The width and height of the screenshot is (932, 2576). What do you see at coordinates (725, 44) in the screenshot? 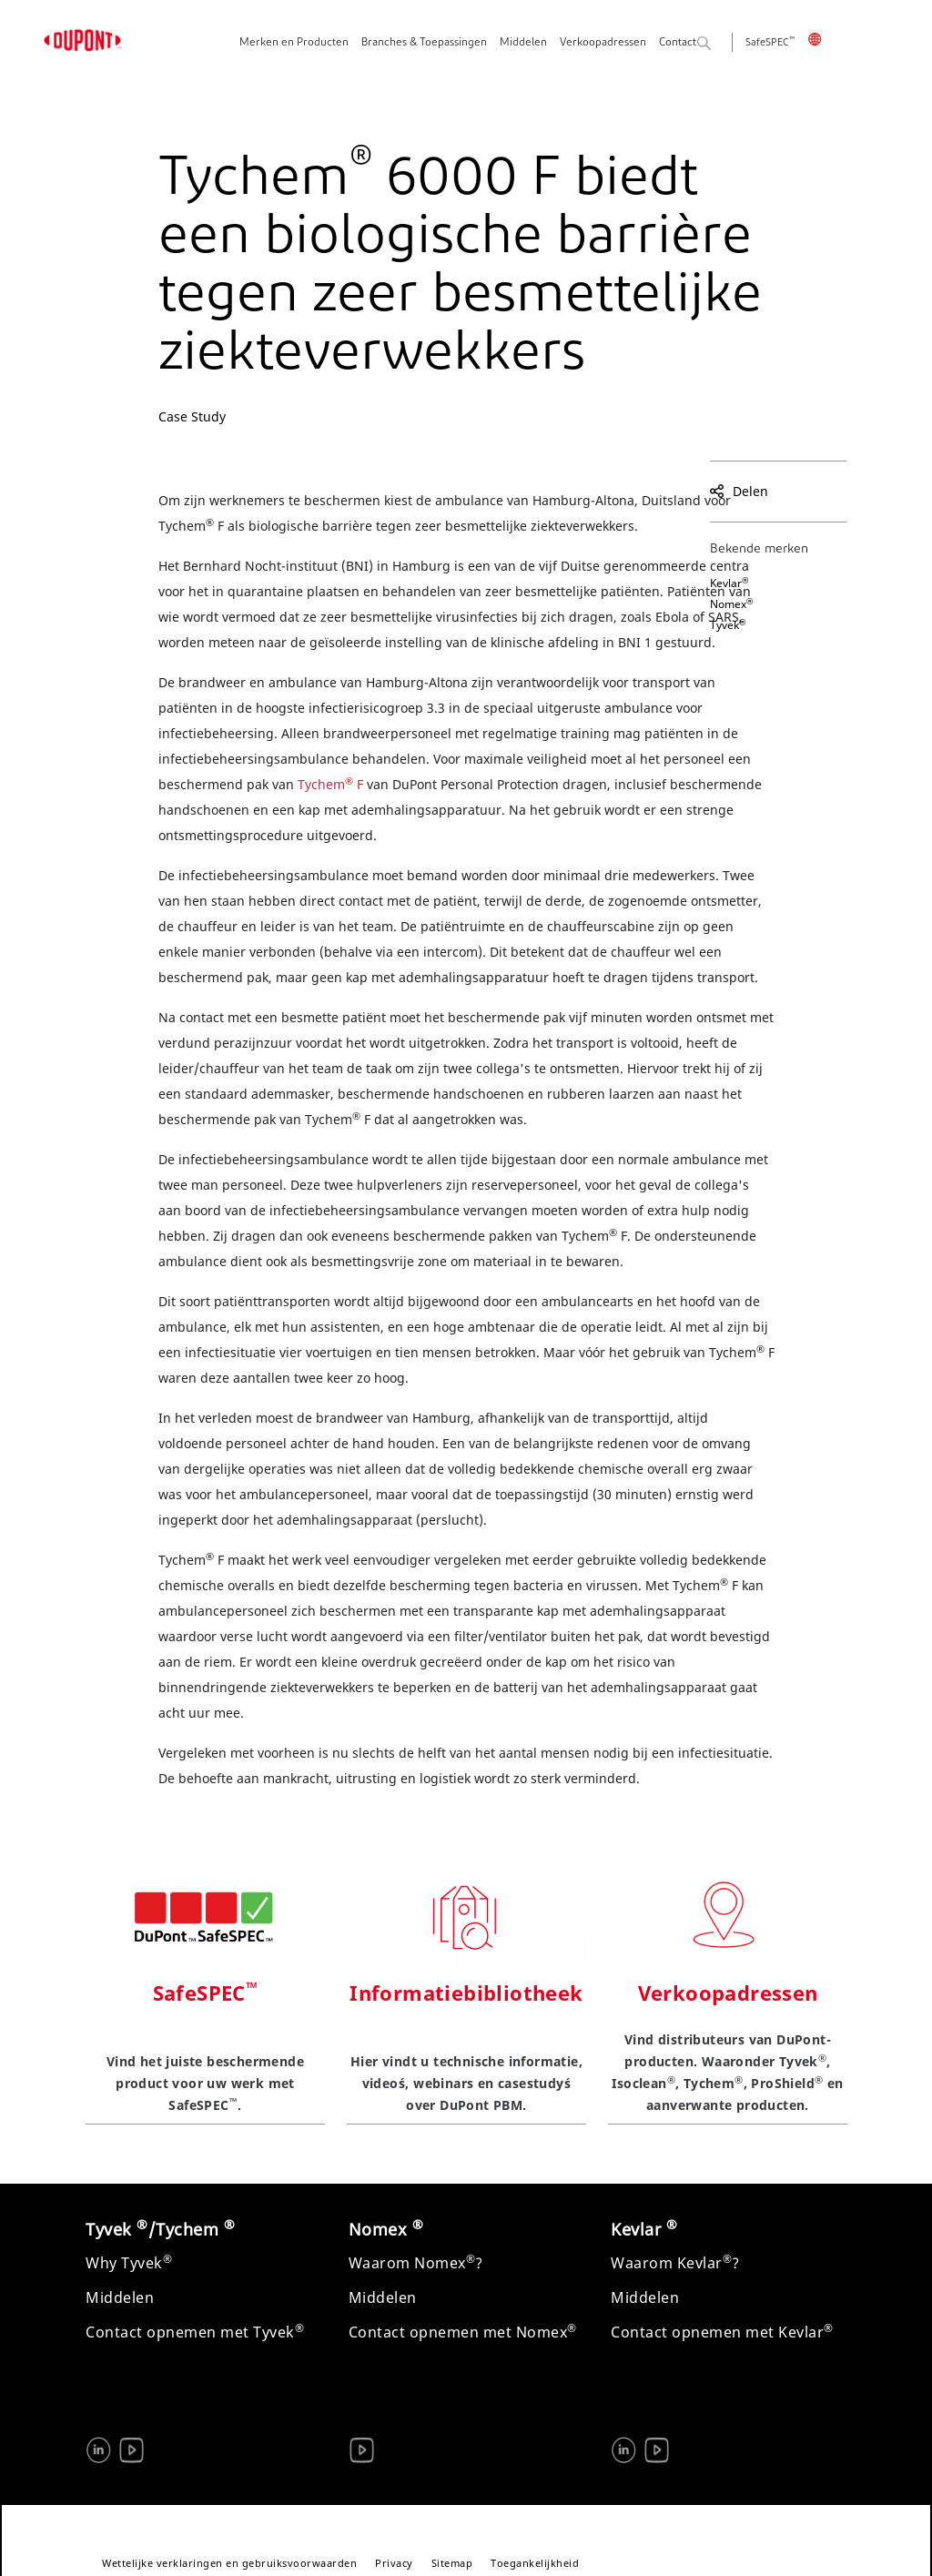
I see `Zoeken` at bounding box center [725, 44].